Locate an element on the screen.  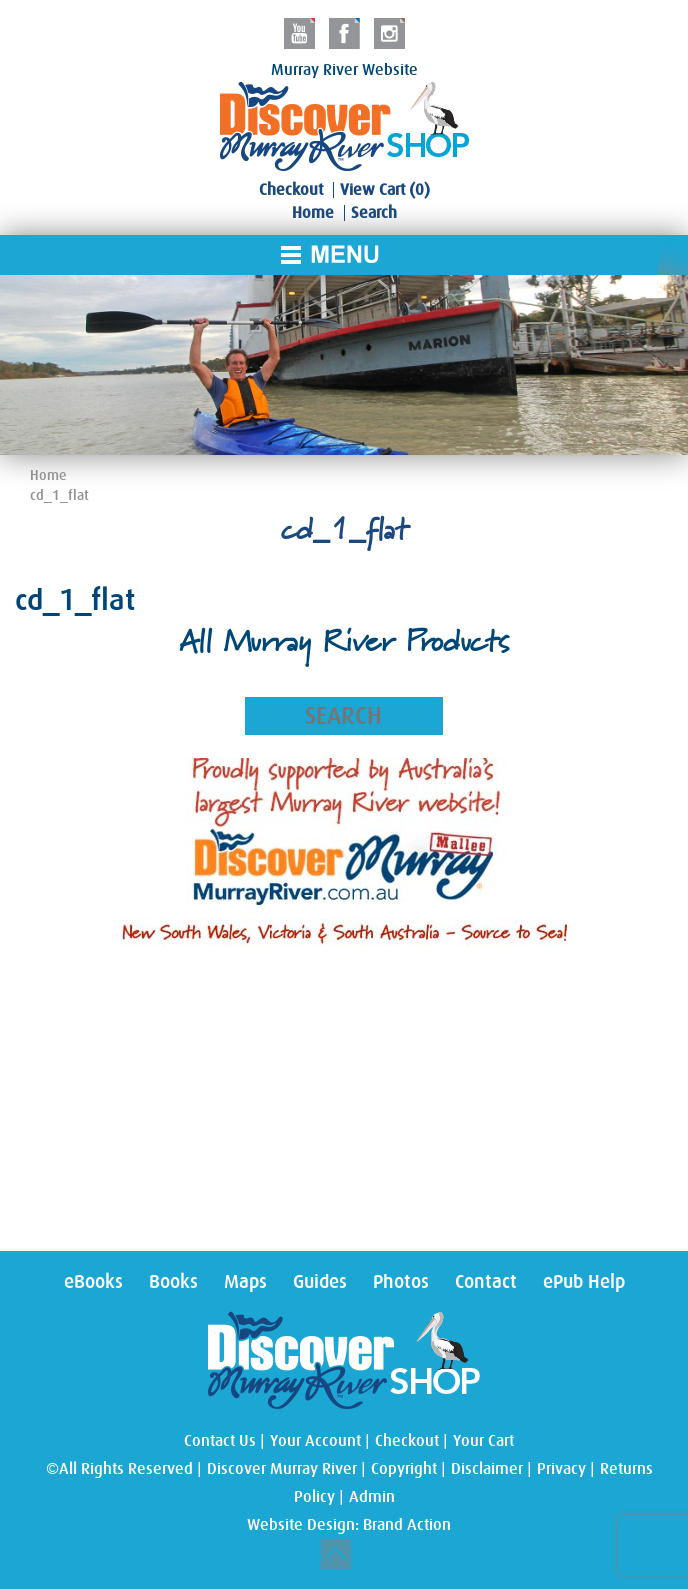
Copyright is located at coordinates (404, 1469).